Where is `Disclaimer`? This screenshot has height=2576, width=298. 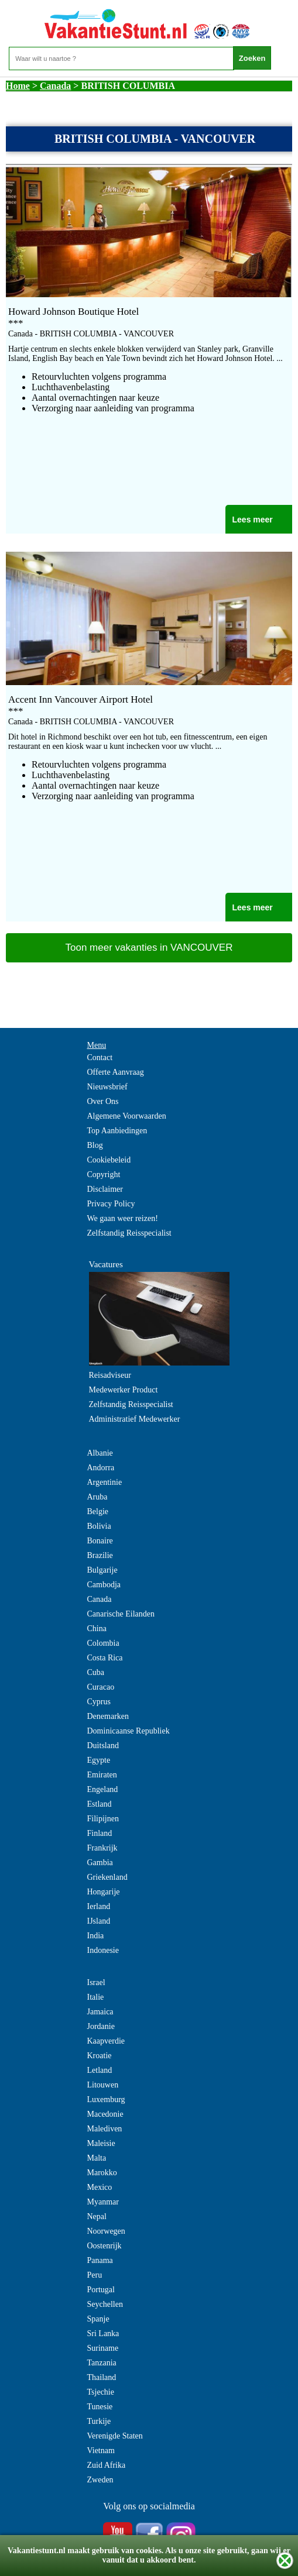
Disclaimer is located at coordinates (105, 1189).